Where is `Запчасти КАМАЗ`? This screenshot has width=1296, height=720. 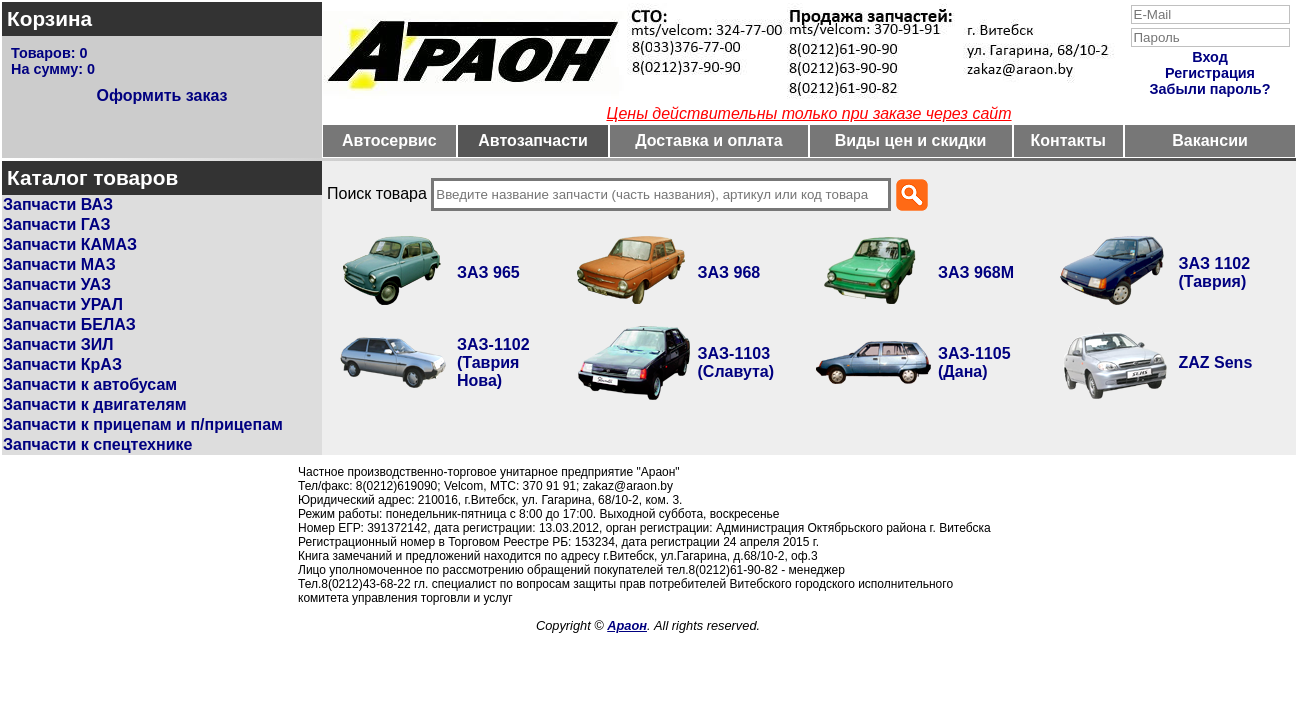 Запчасти КАМАЗ is located at coordinates (70, 244).